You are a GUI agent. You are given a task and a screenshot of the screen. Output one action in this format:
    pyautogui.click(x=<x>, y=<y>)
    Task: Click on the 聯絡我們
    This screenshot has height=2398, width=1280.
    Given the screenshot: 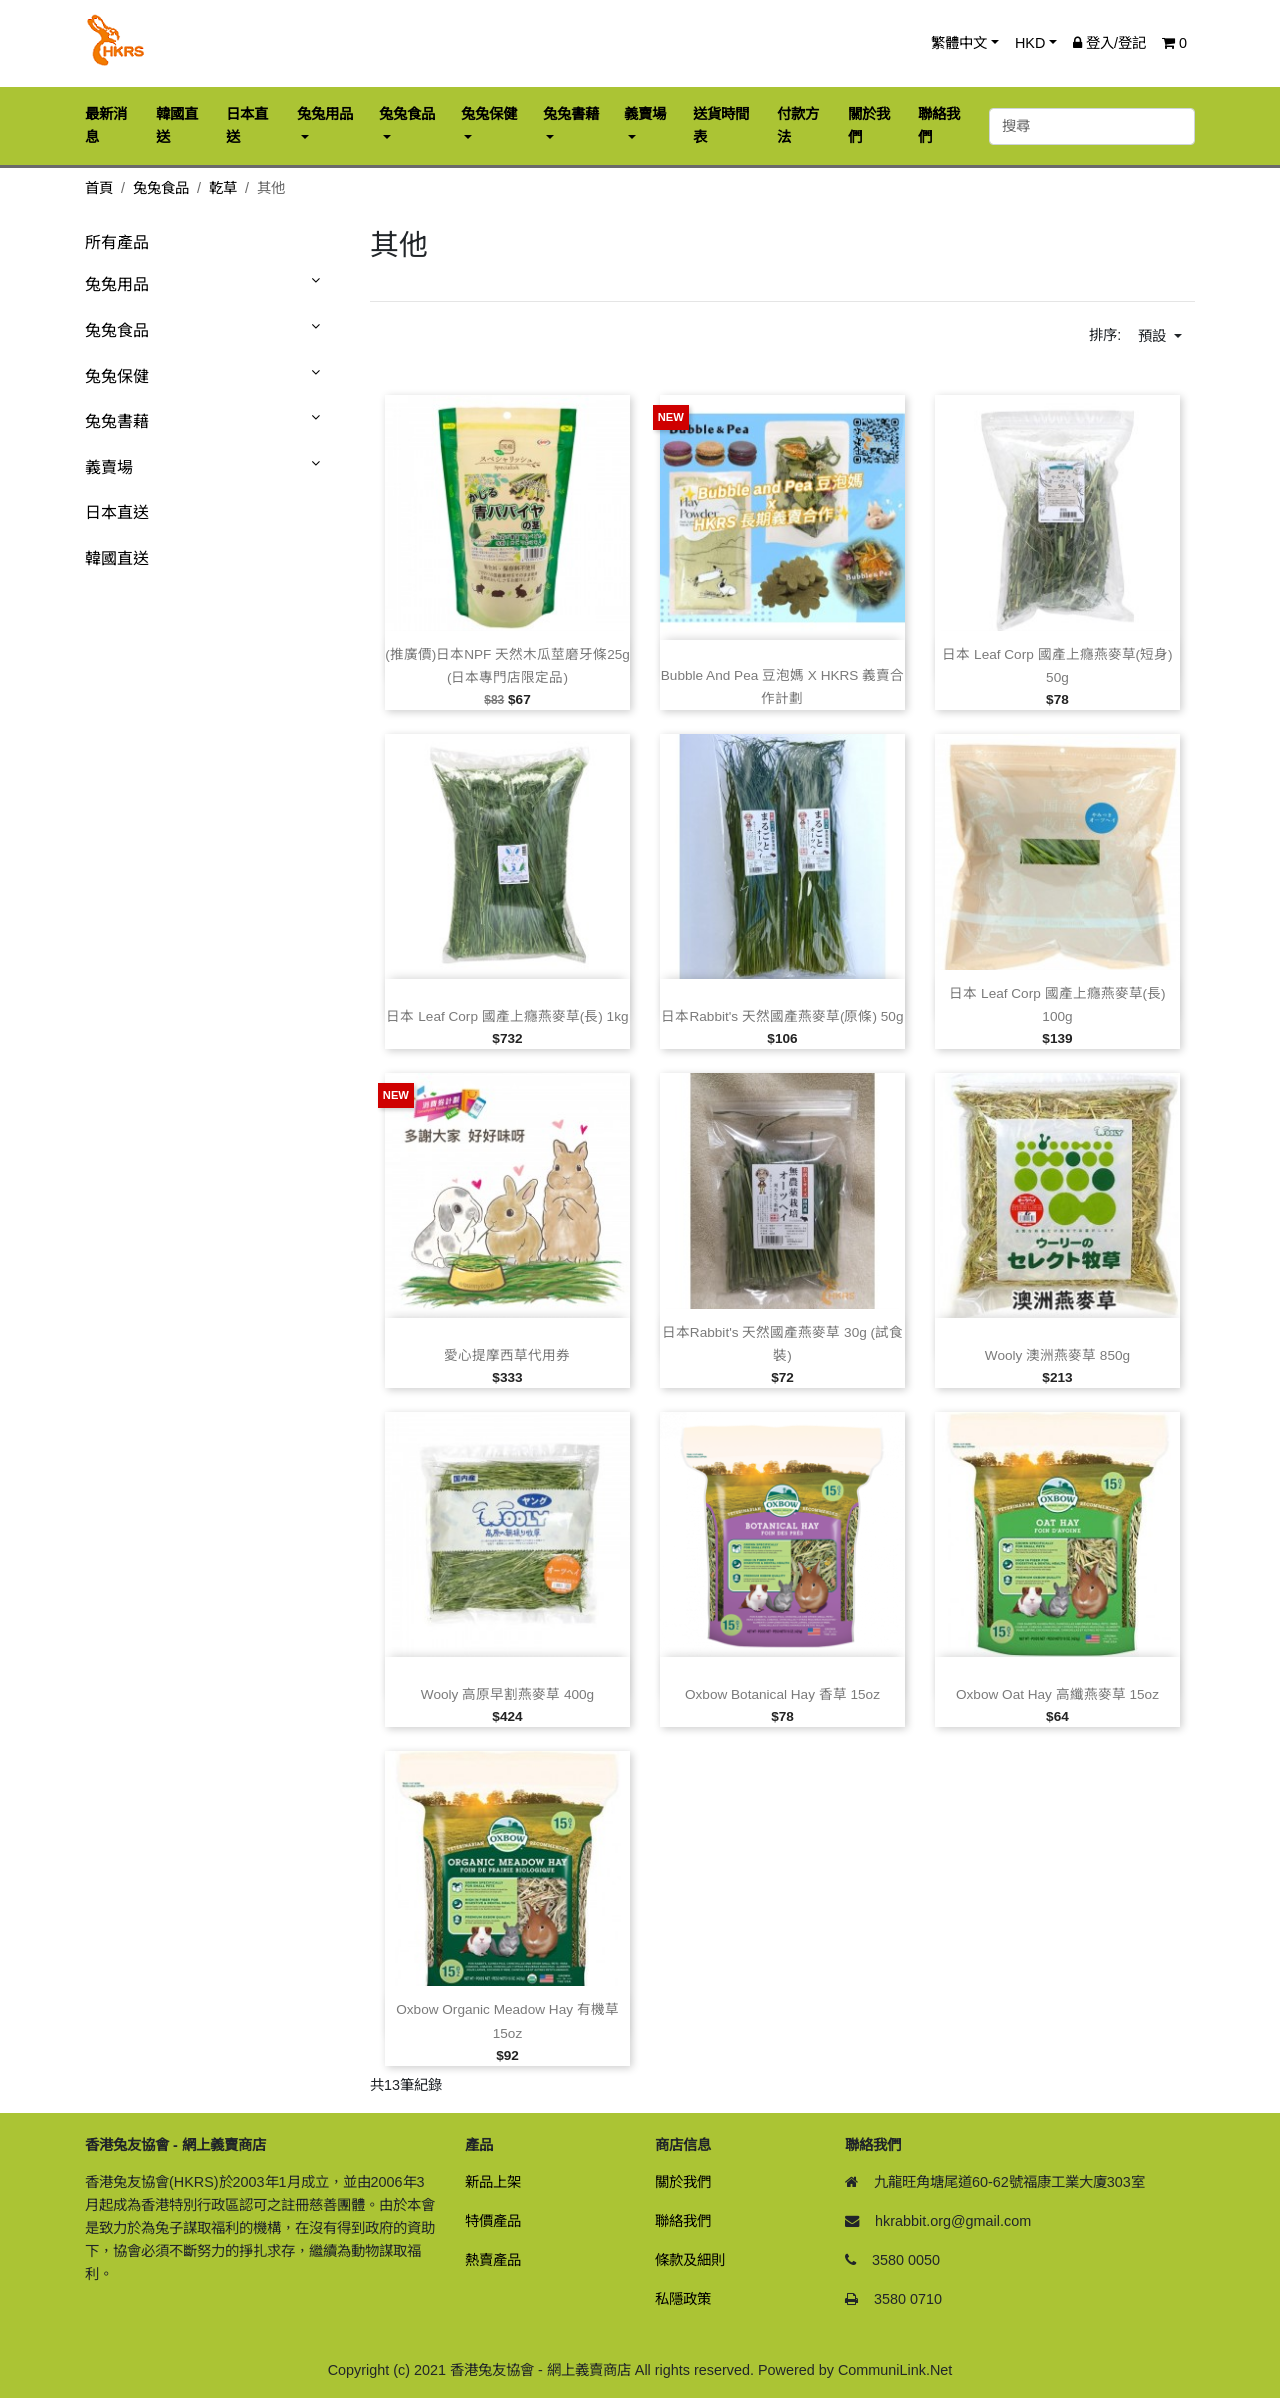 What is the action you would take?
    pyautogui.click(x=683, y=2221)
    